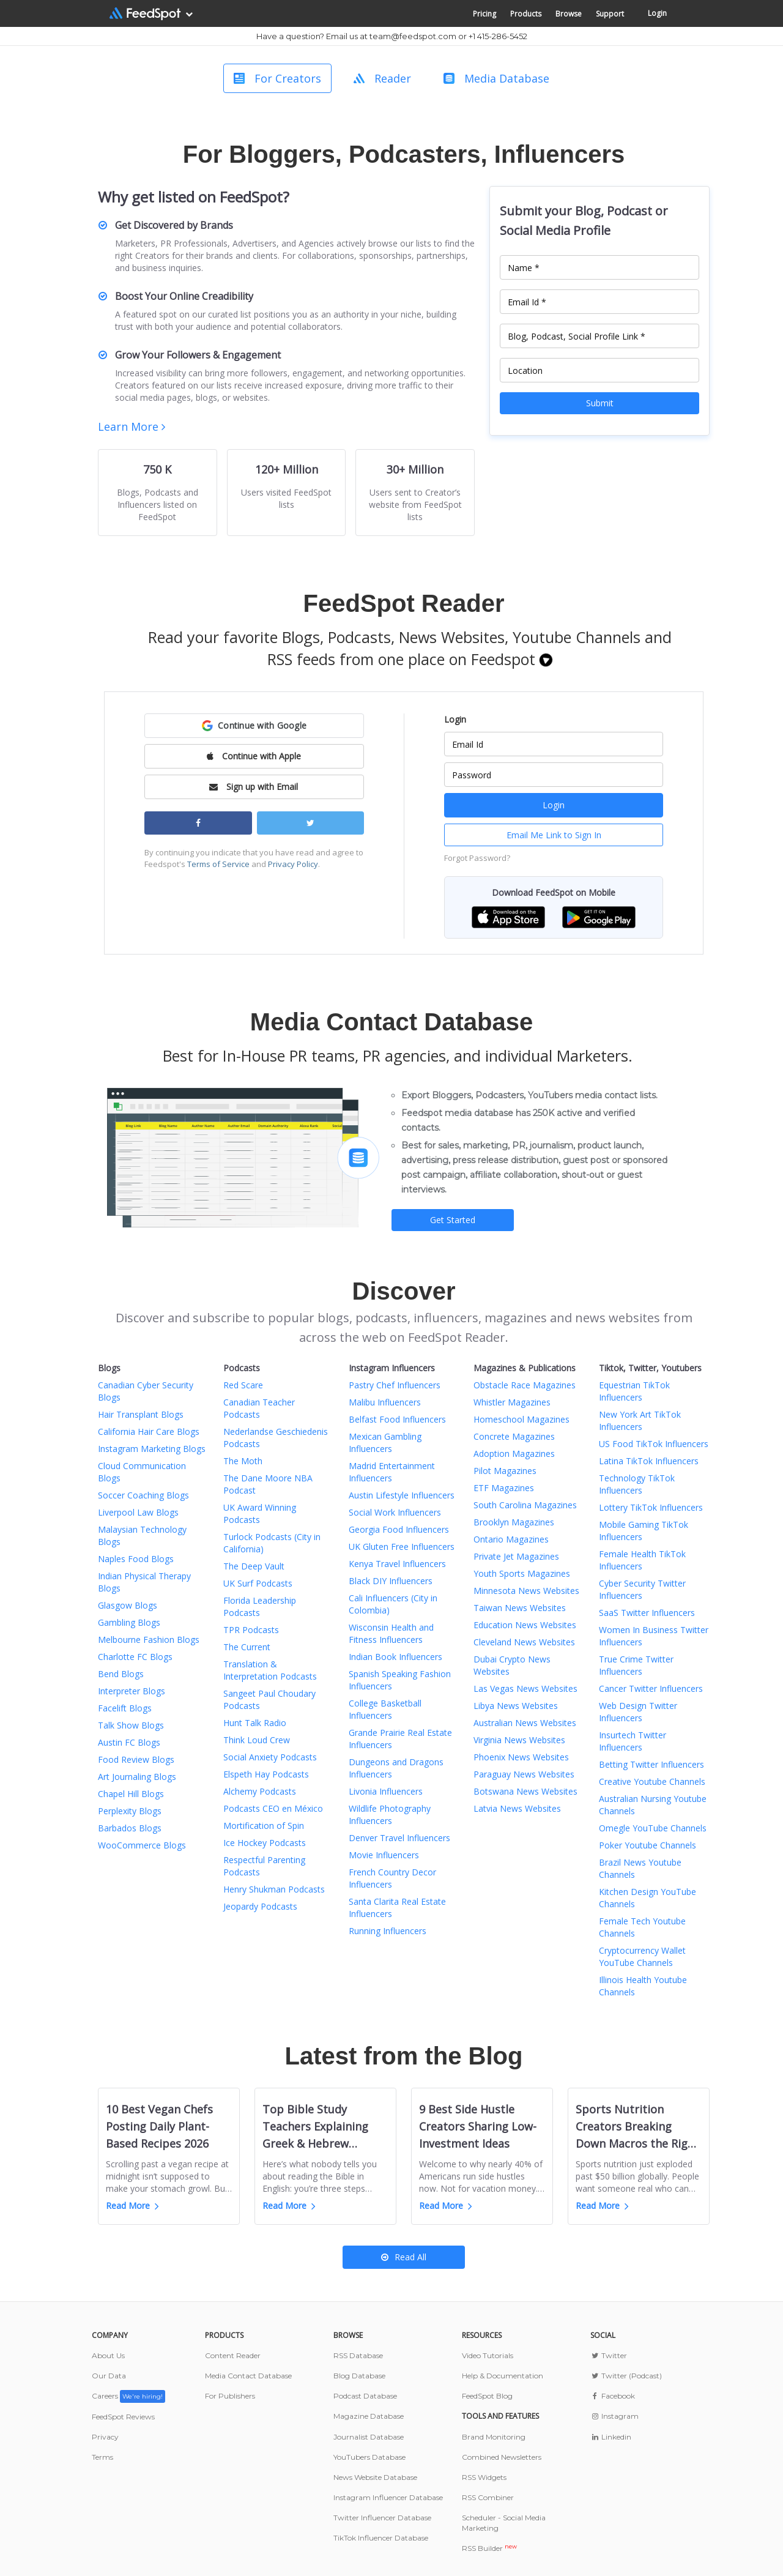  I want to click on Libya News Websites, so click(515, 1705).